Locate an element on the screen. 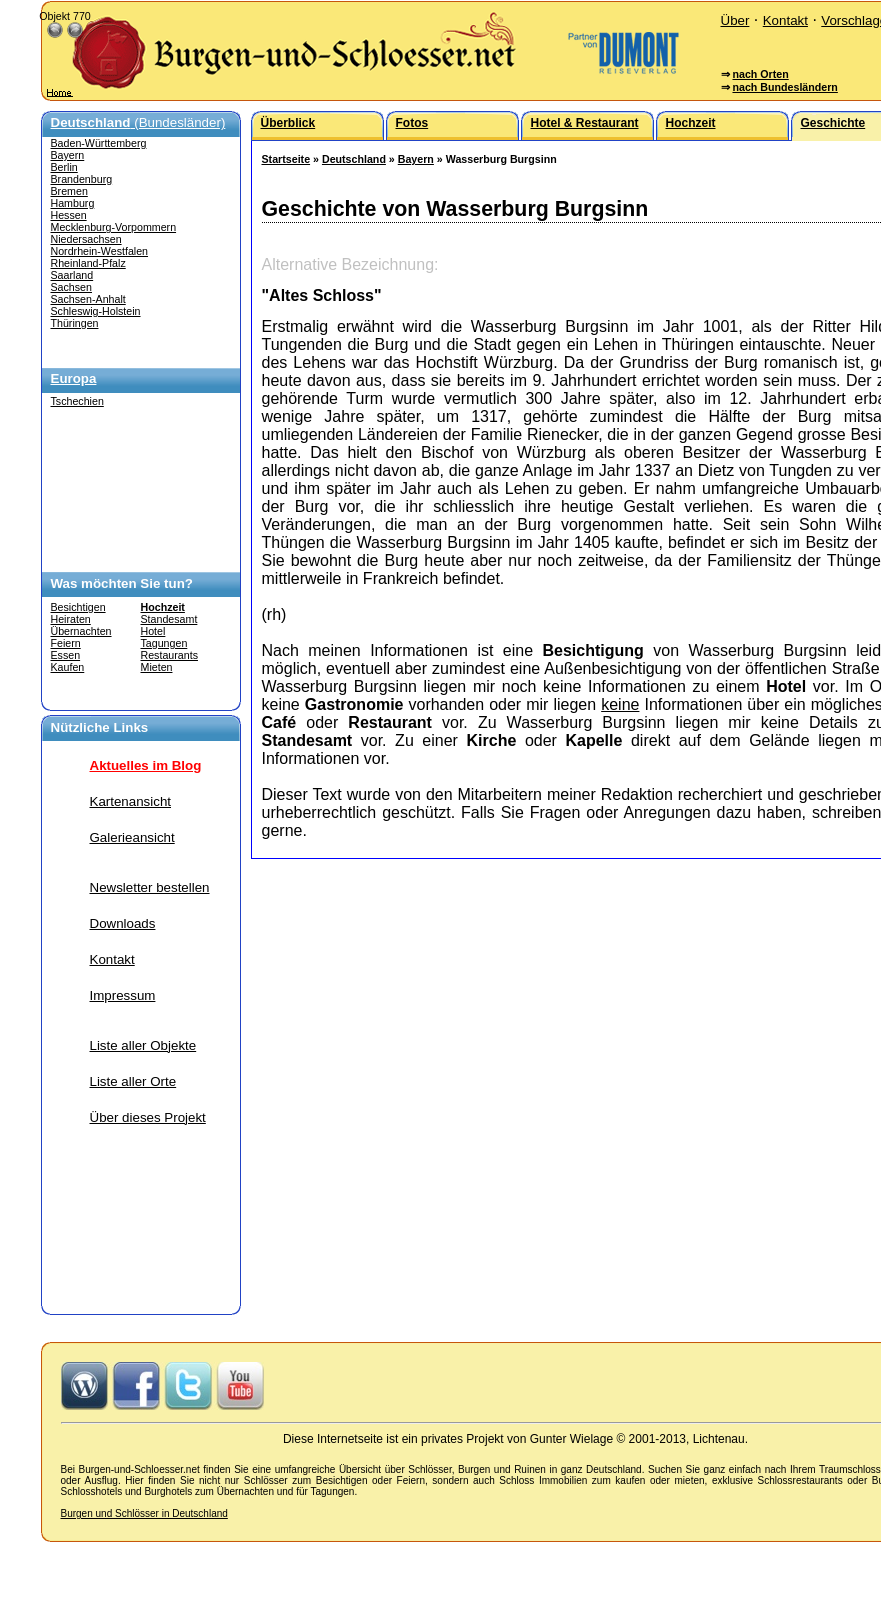  Hamburg is located at coordinates (73, 203).